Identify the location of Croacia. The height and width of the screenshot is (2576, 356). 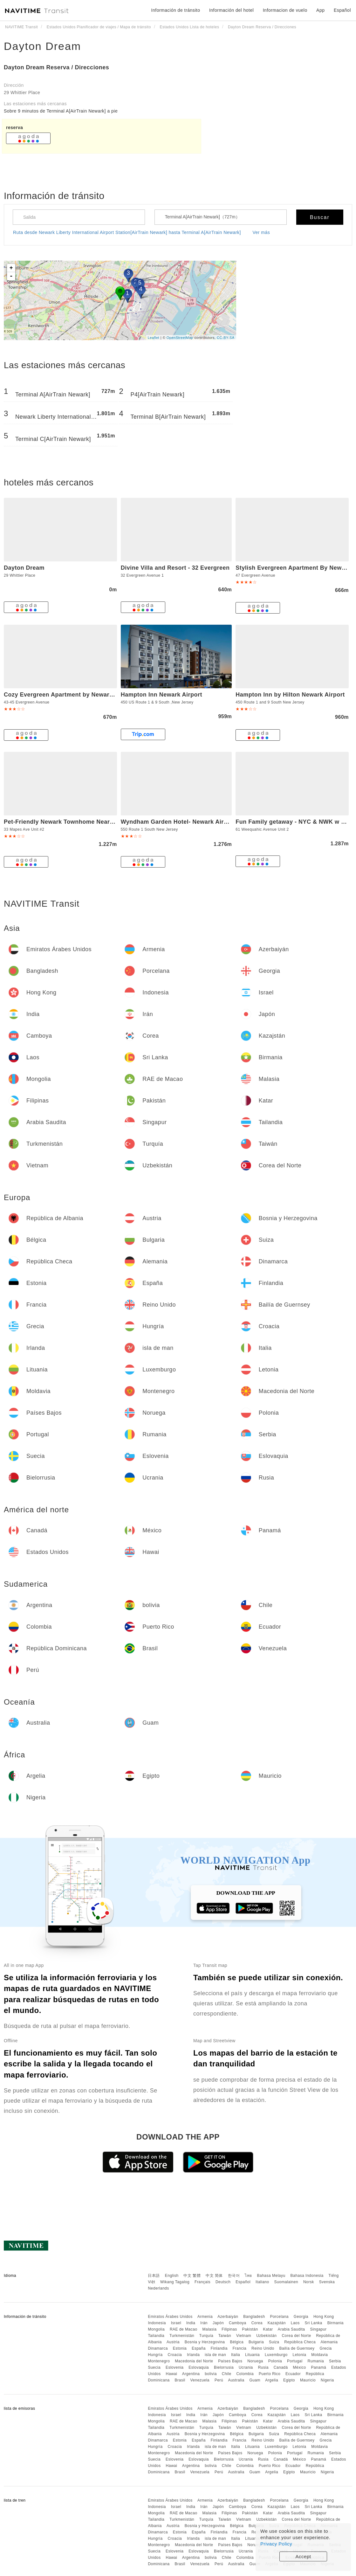
(175, 2355).